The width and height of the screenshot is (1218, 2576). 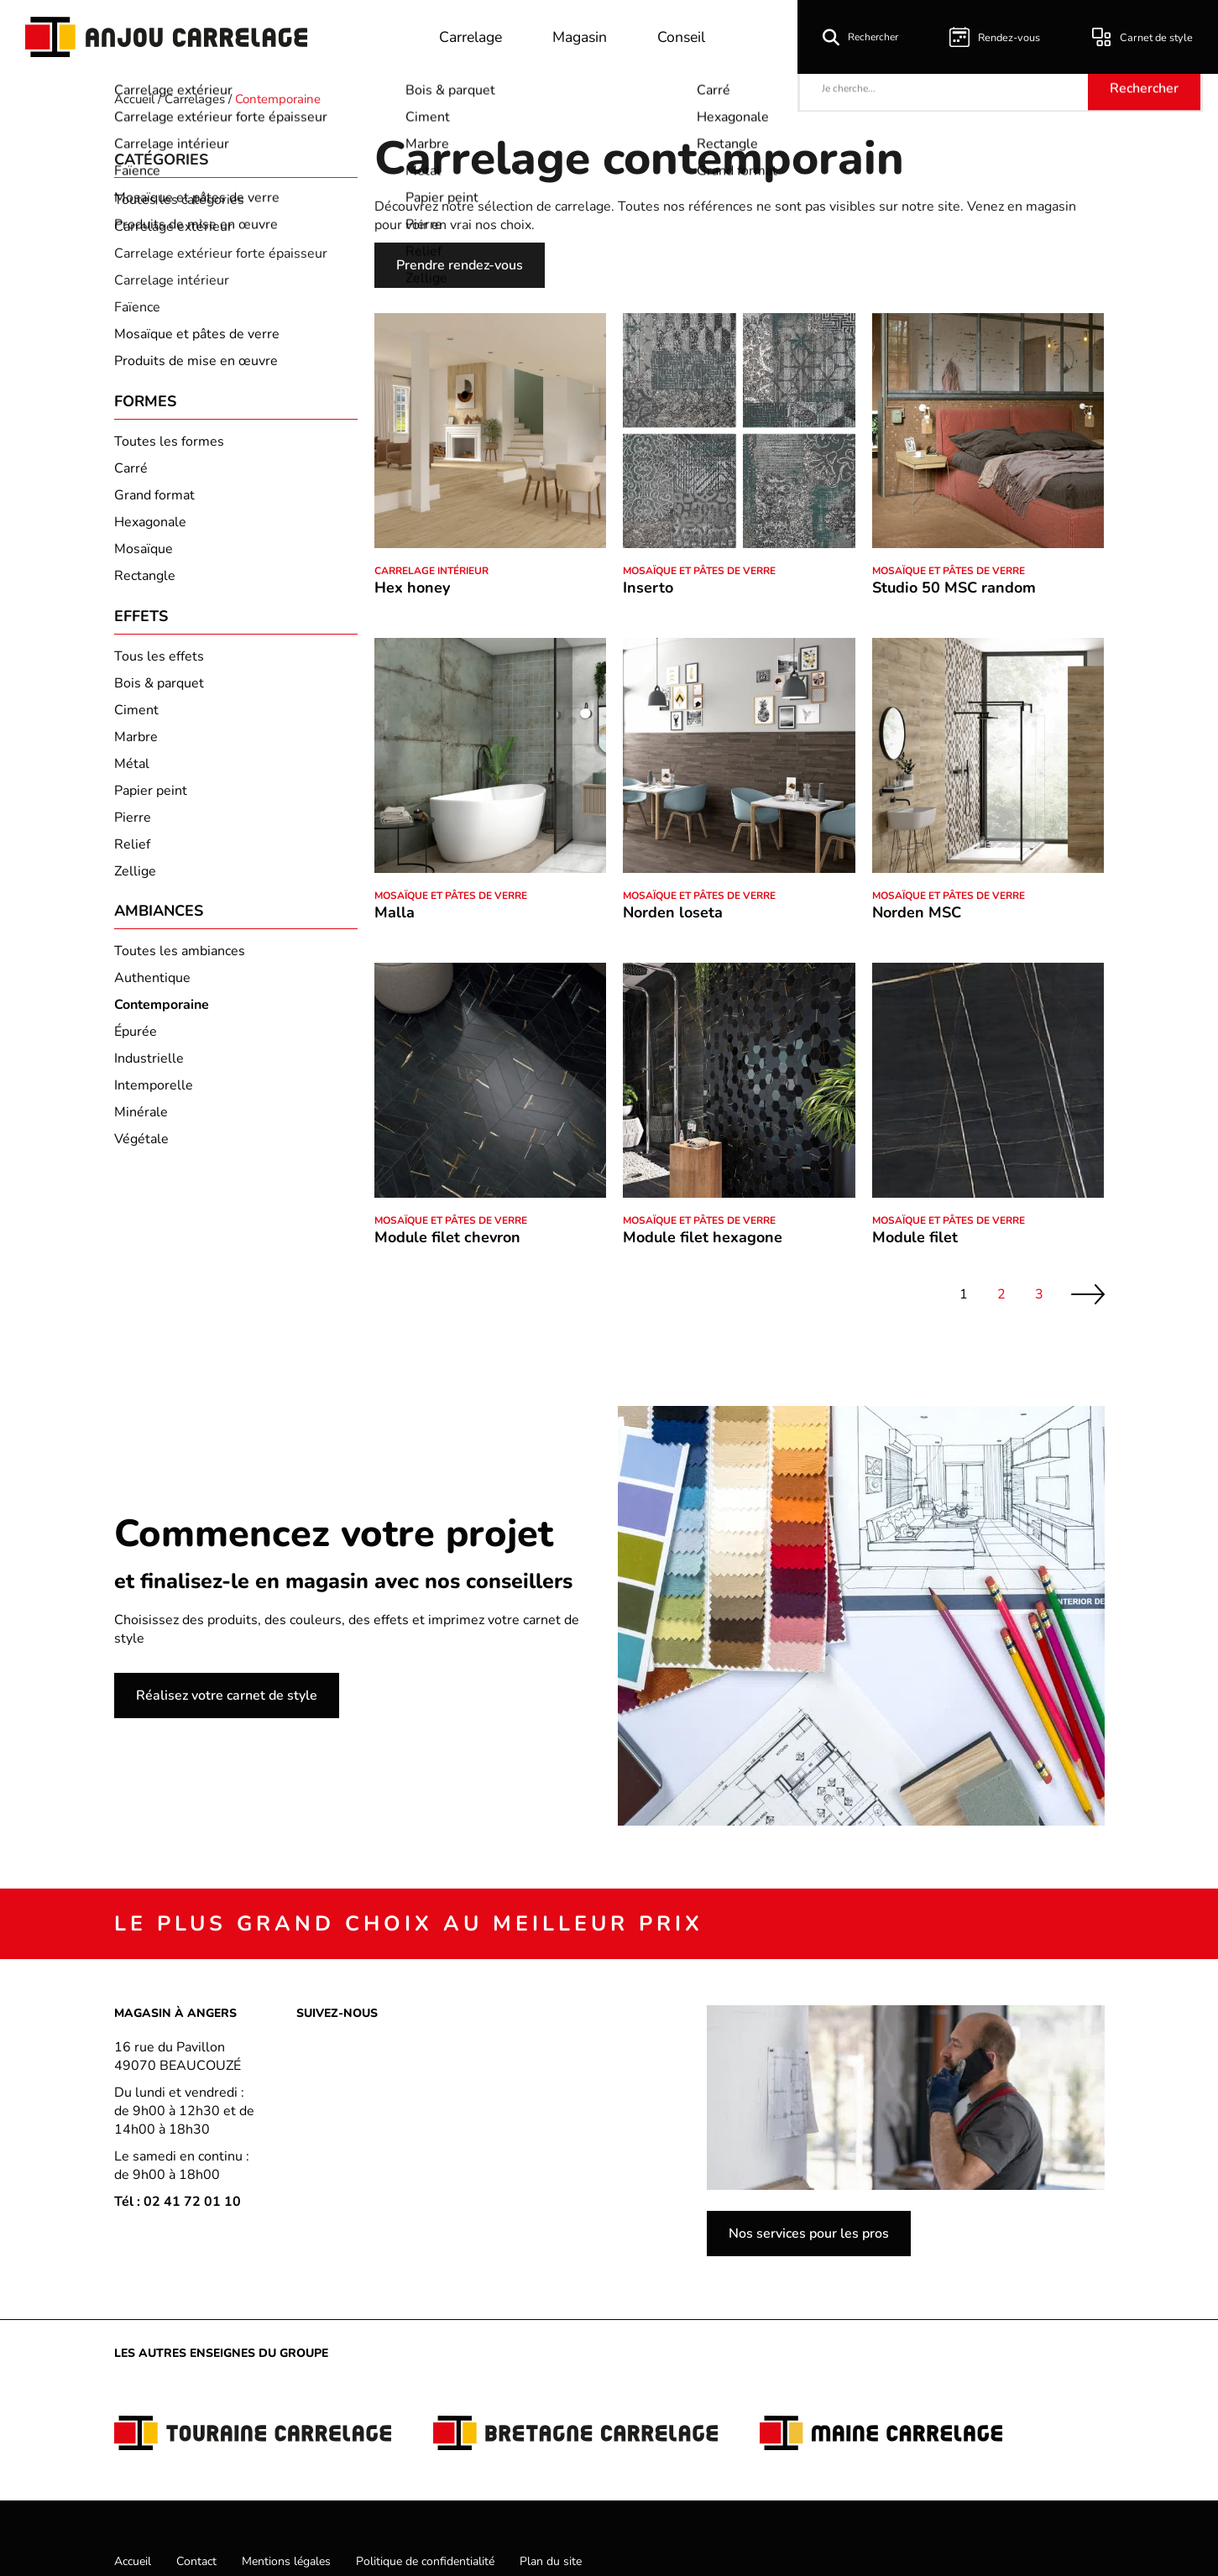 What do you see at coordinates (149, 1072) in the screenshot?
I see `Industrielle` at bounding box center [149, 1072].